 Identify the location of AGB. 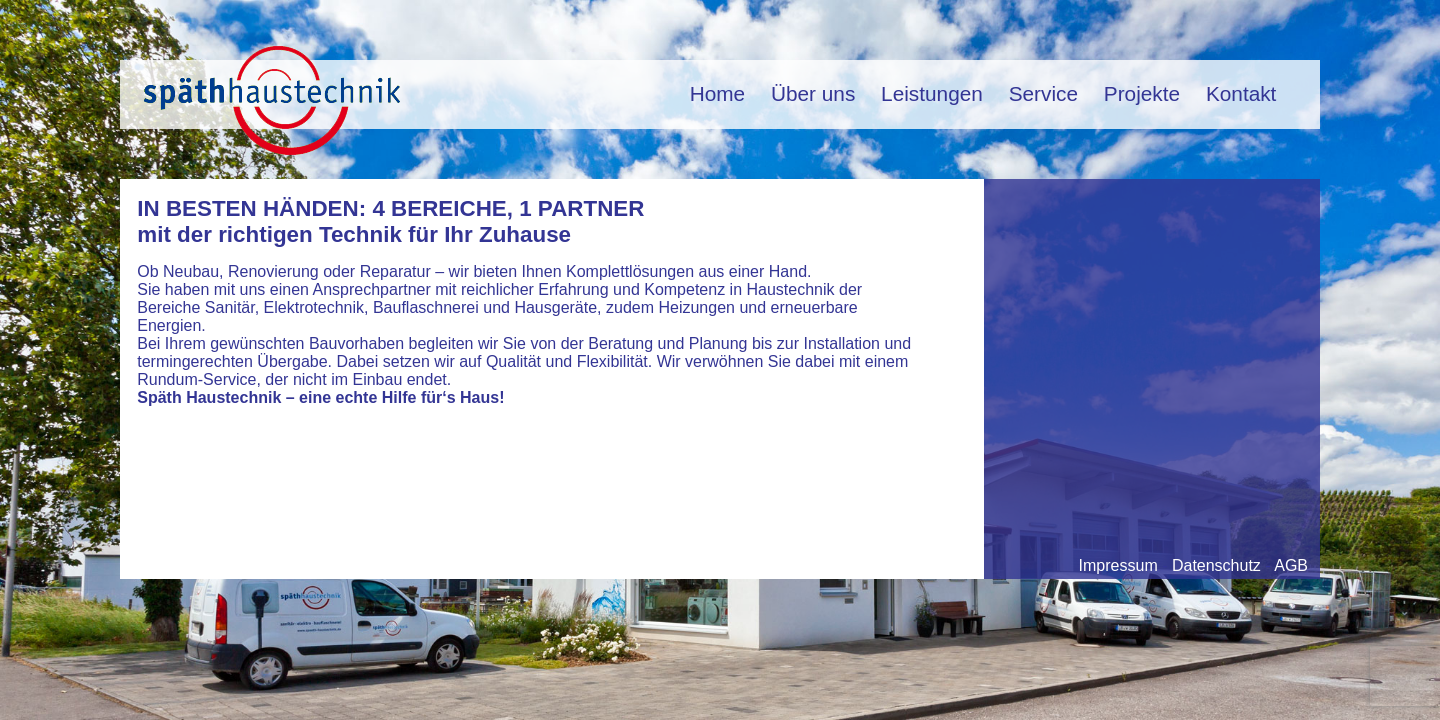
(1291, 565).